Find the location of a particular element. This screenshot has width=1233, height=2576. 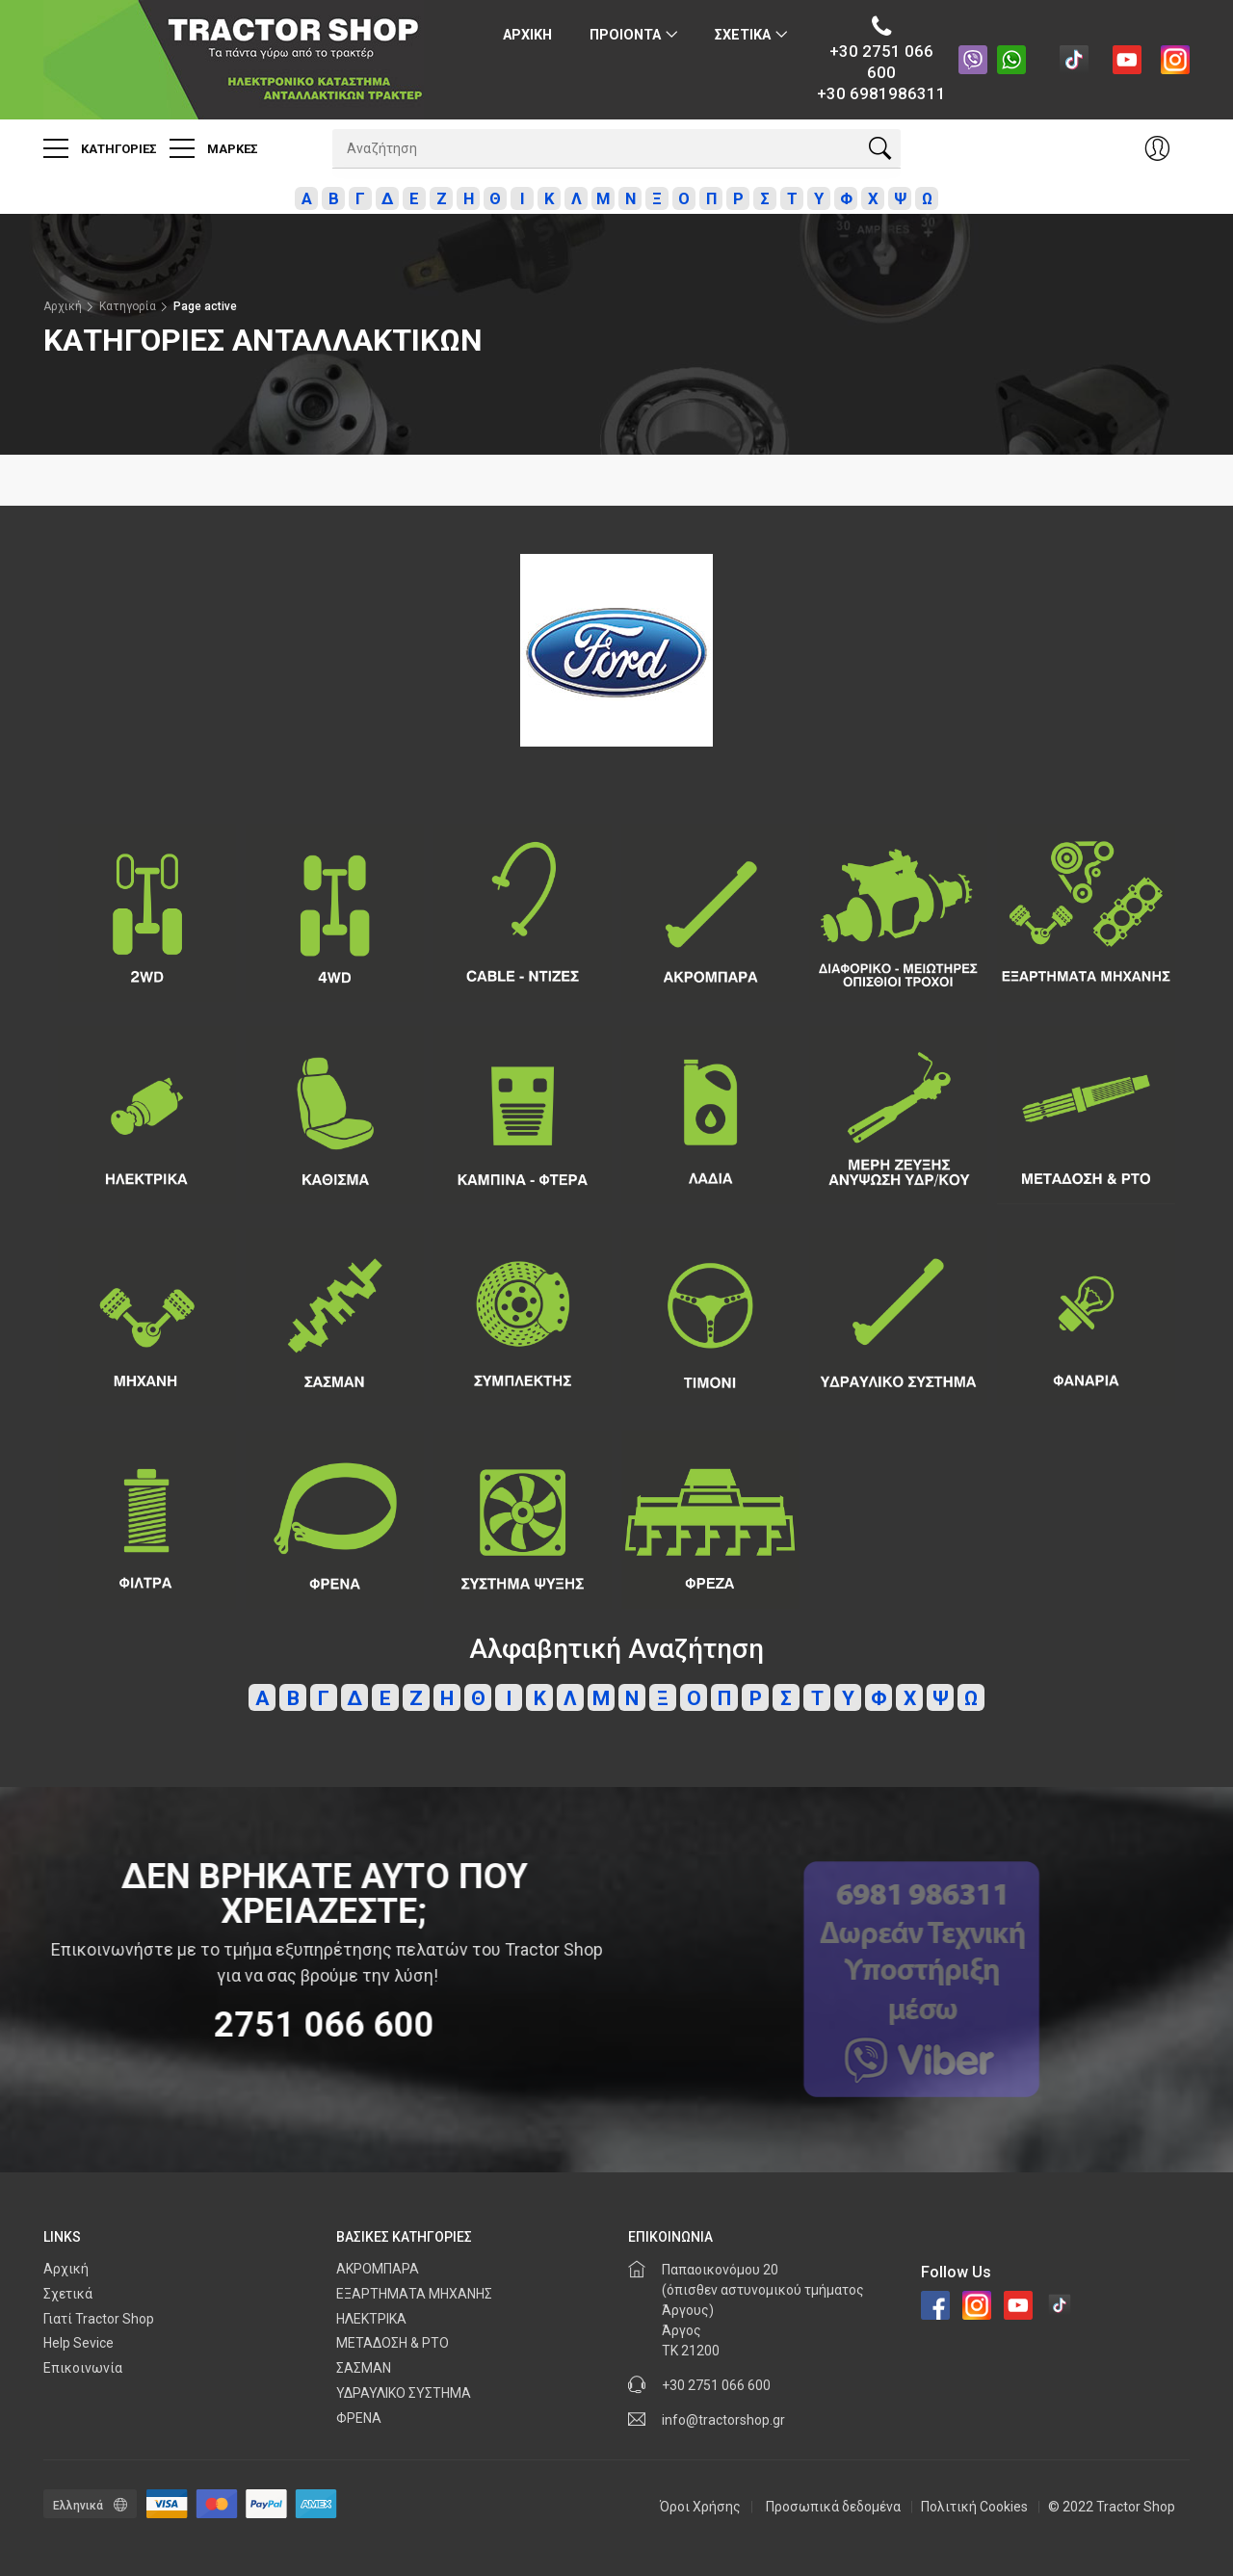

Κατηγορία is located at coordinates (127, 306).